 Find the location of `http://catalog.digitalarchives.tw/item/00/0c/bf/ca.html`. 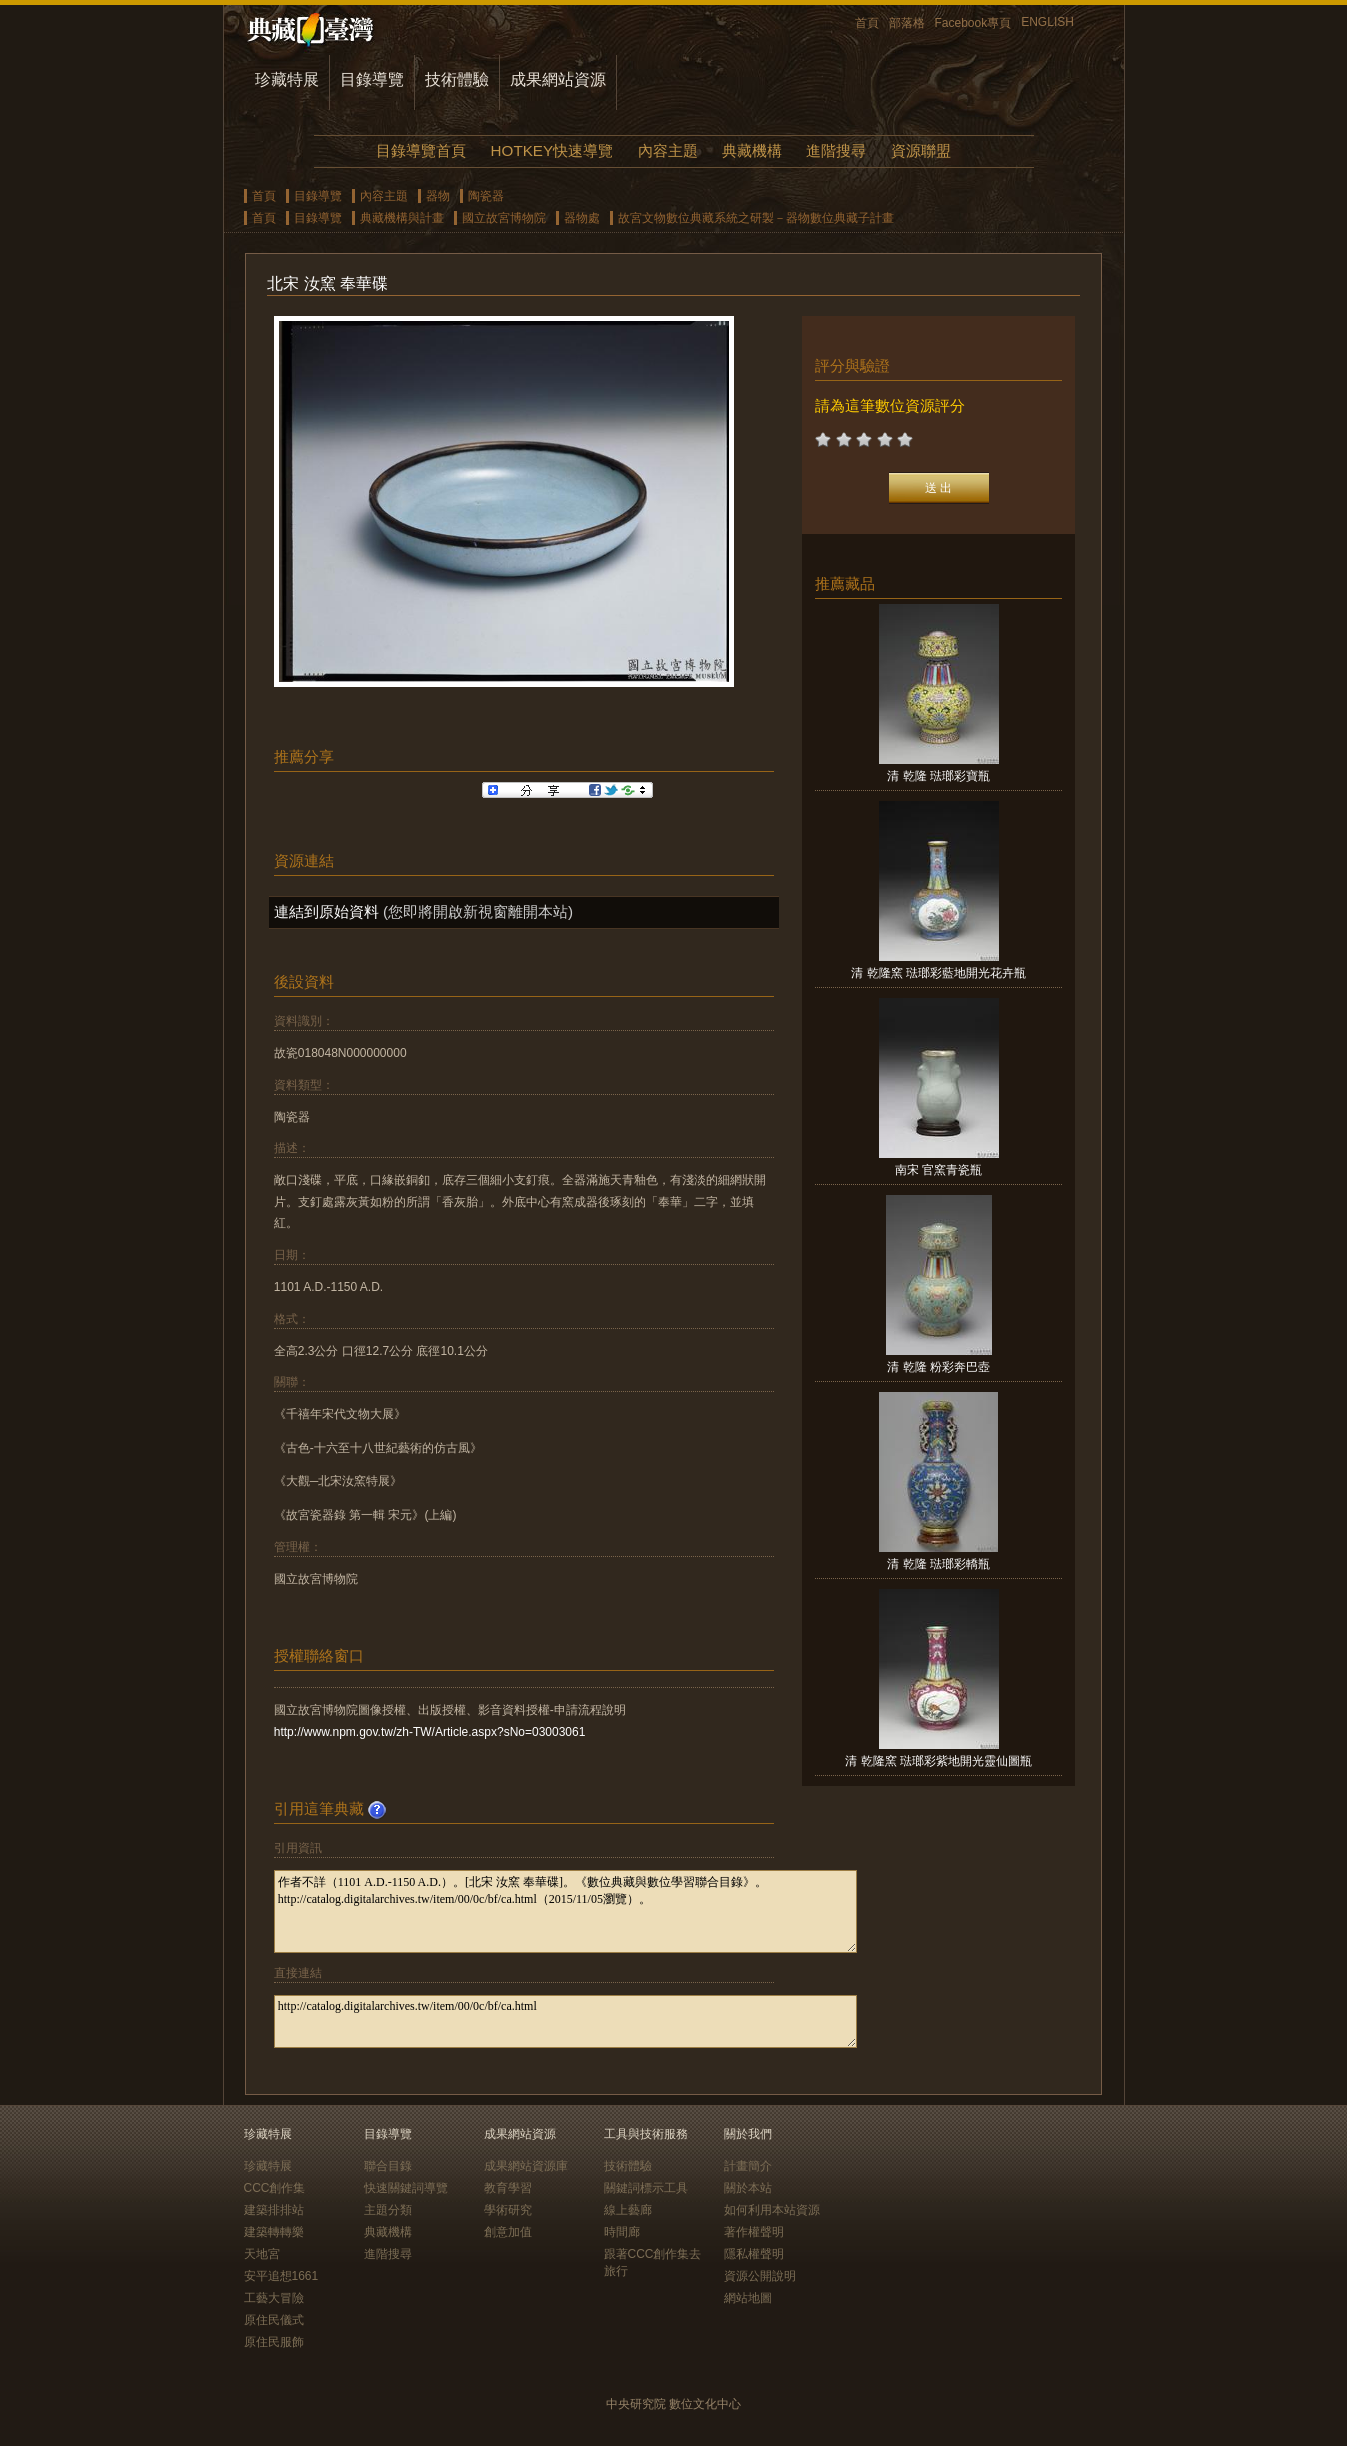

http://catalog.digitalarchives.tw/item/00/0c/bf/ca.html is located at coordinates (565, 2021).